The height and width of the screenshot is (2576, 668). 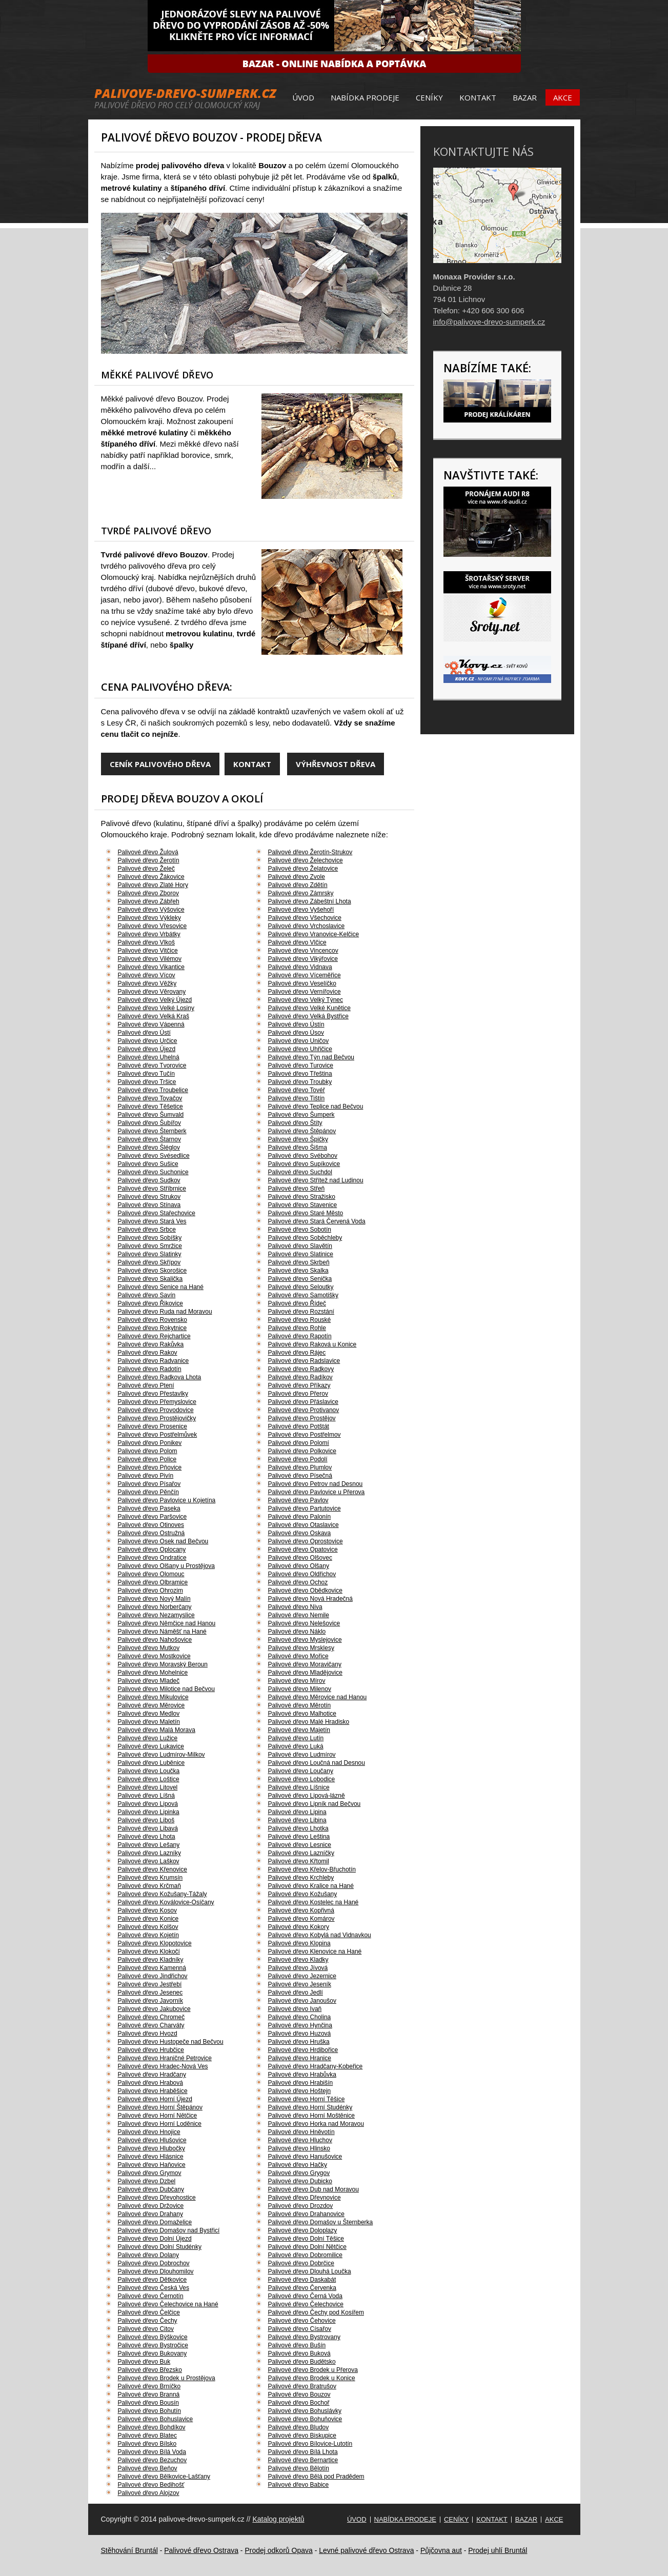 I want to click on Palivové dřevo Horní Studénky, so click(x=310, y=2107).